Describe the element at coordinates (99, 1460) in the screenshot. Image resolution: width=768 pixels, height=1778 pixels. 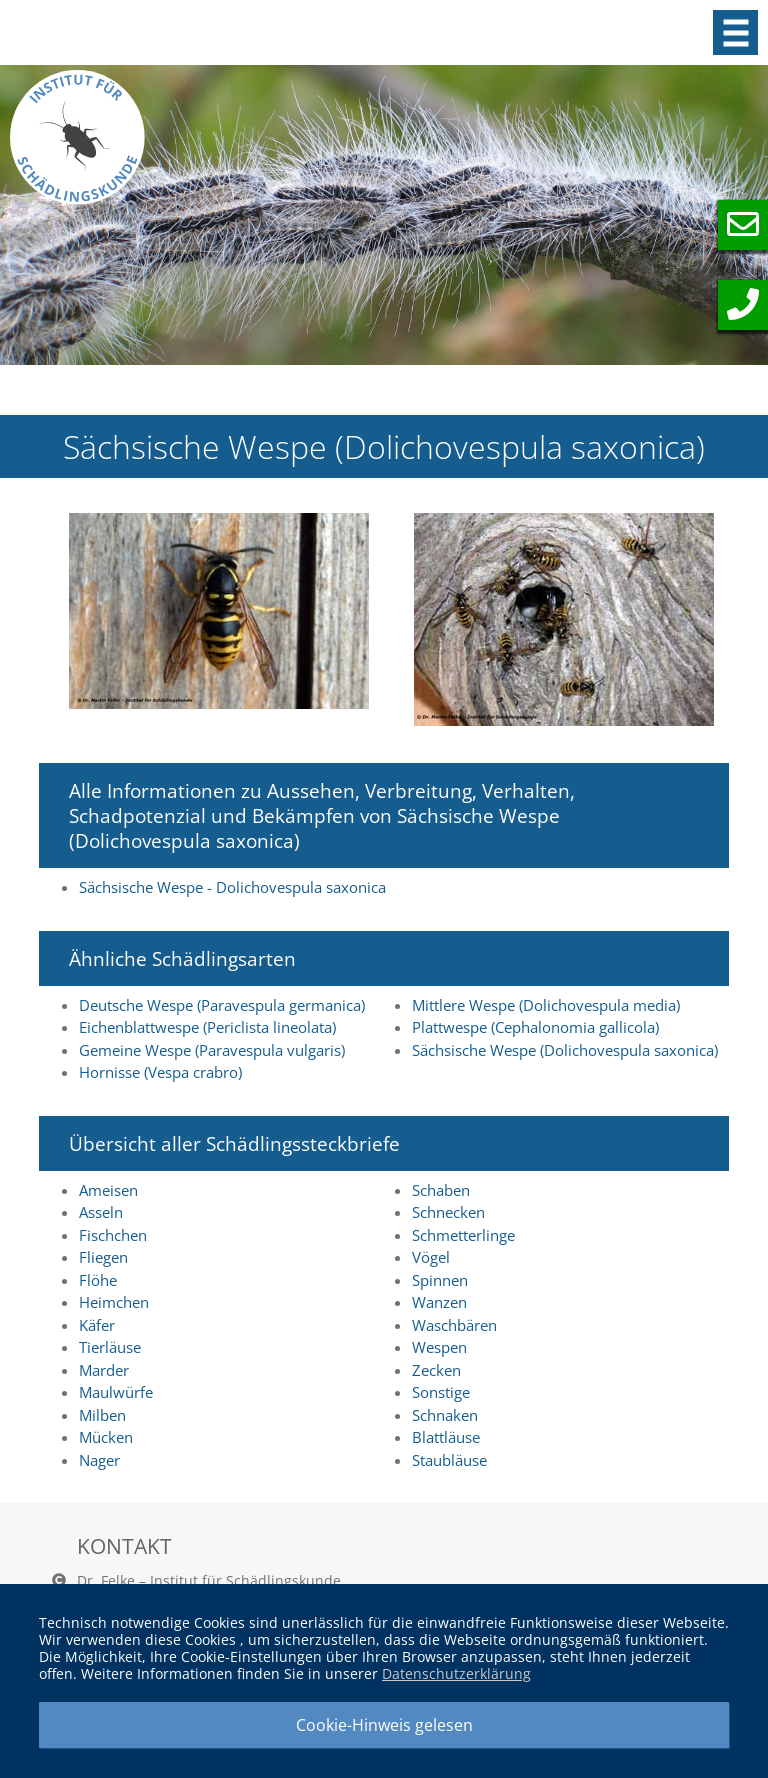
I see `Nager` at that location.